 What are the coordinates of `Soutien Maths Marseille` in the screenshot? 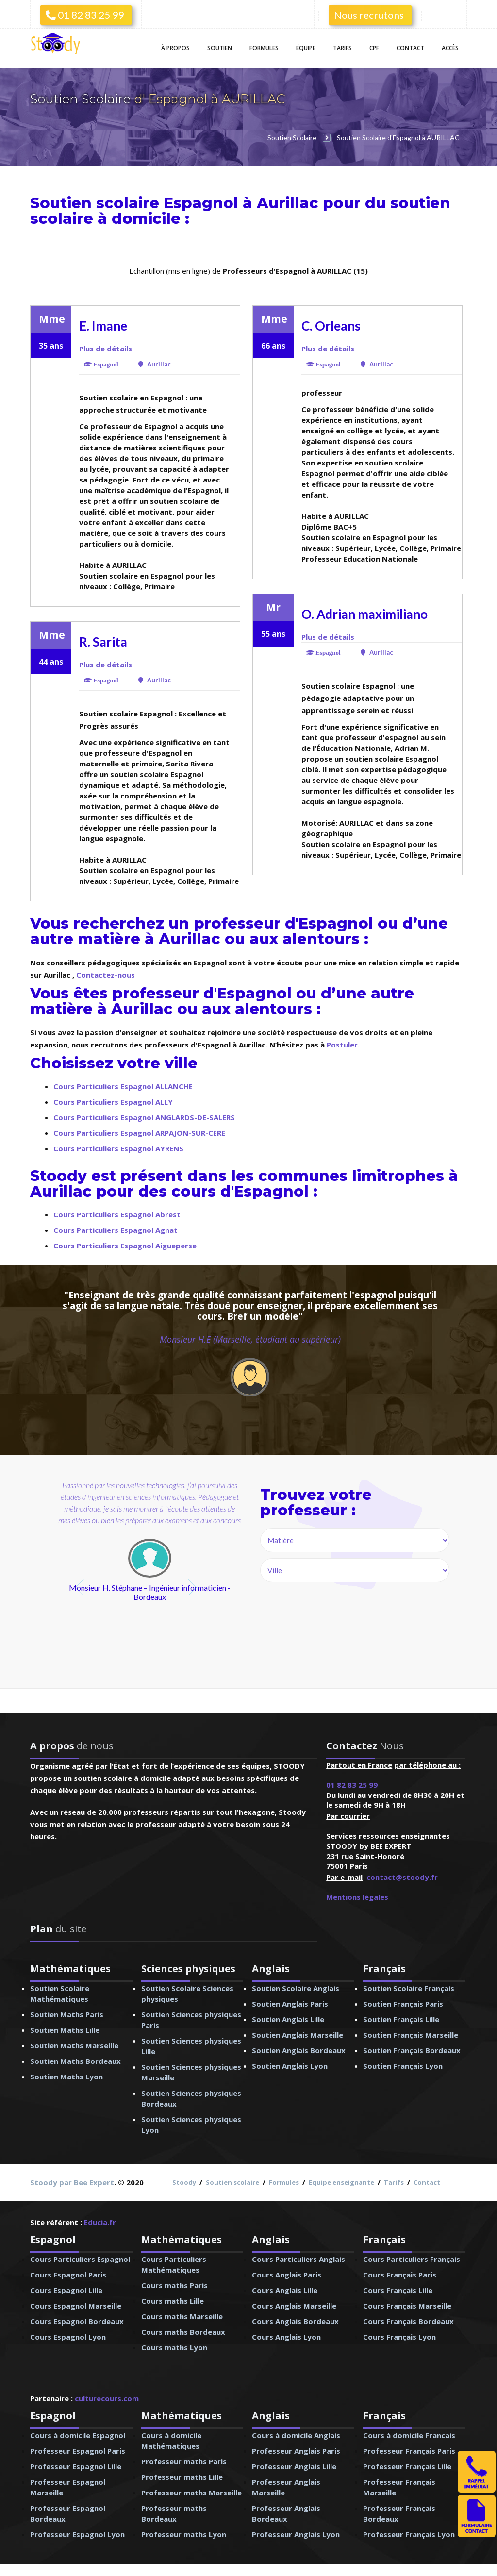 It's located at (74, 2045).